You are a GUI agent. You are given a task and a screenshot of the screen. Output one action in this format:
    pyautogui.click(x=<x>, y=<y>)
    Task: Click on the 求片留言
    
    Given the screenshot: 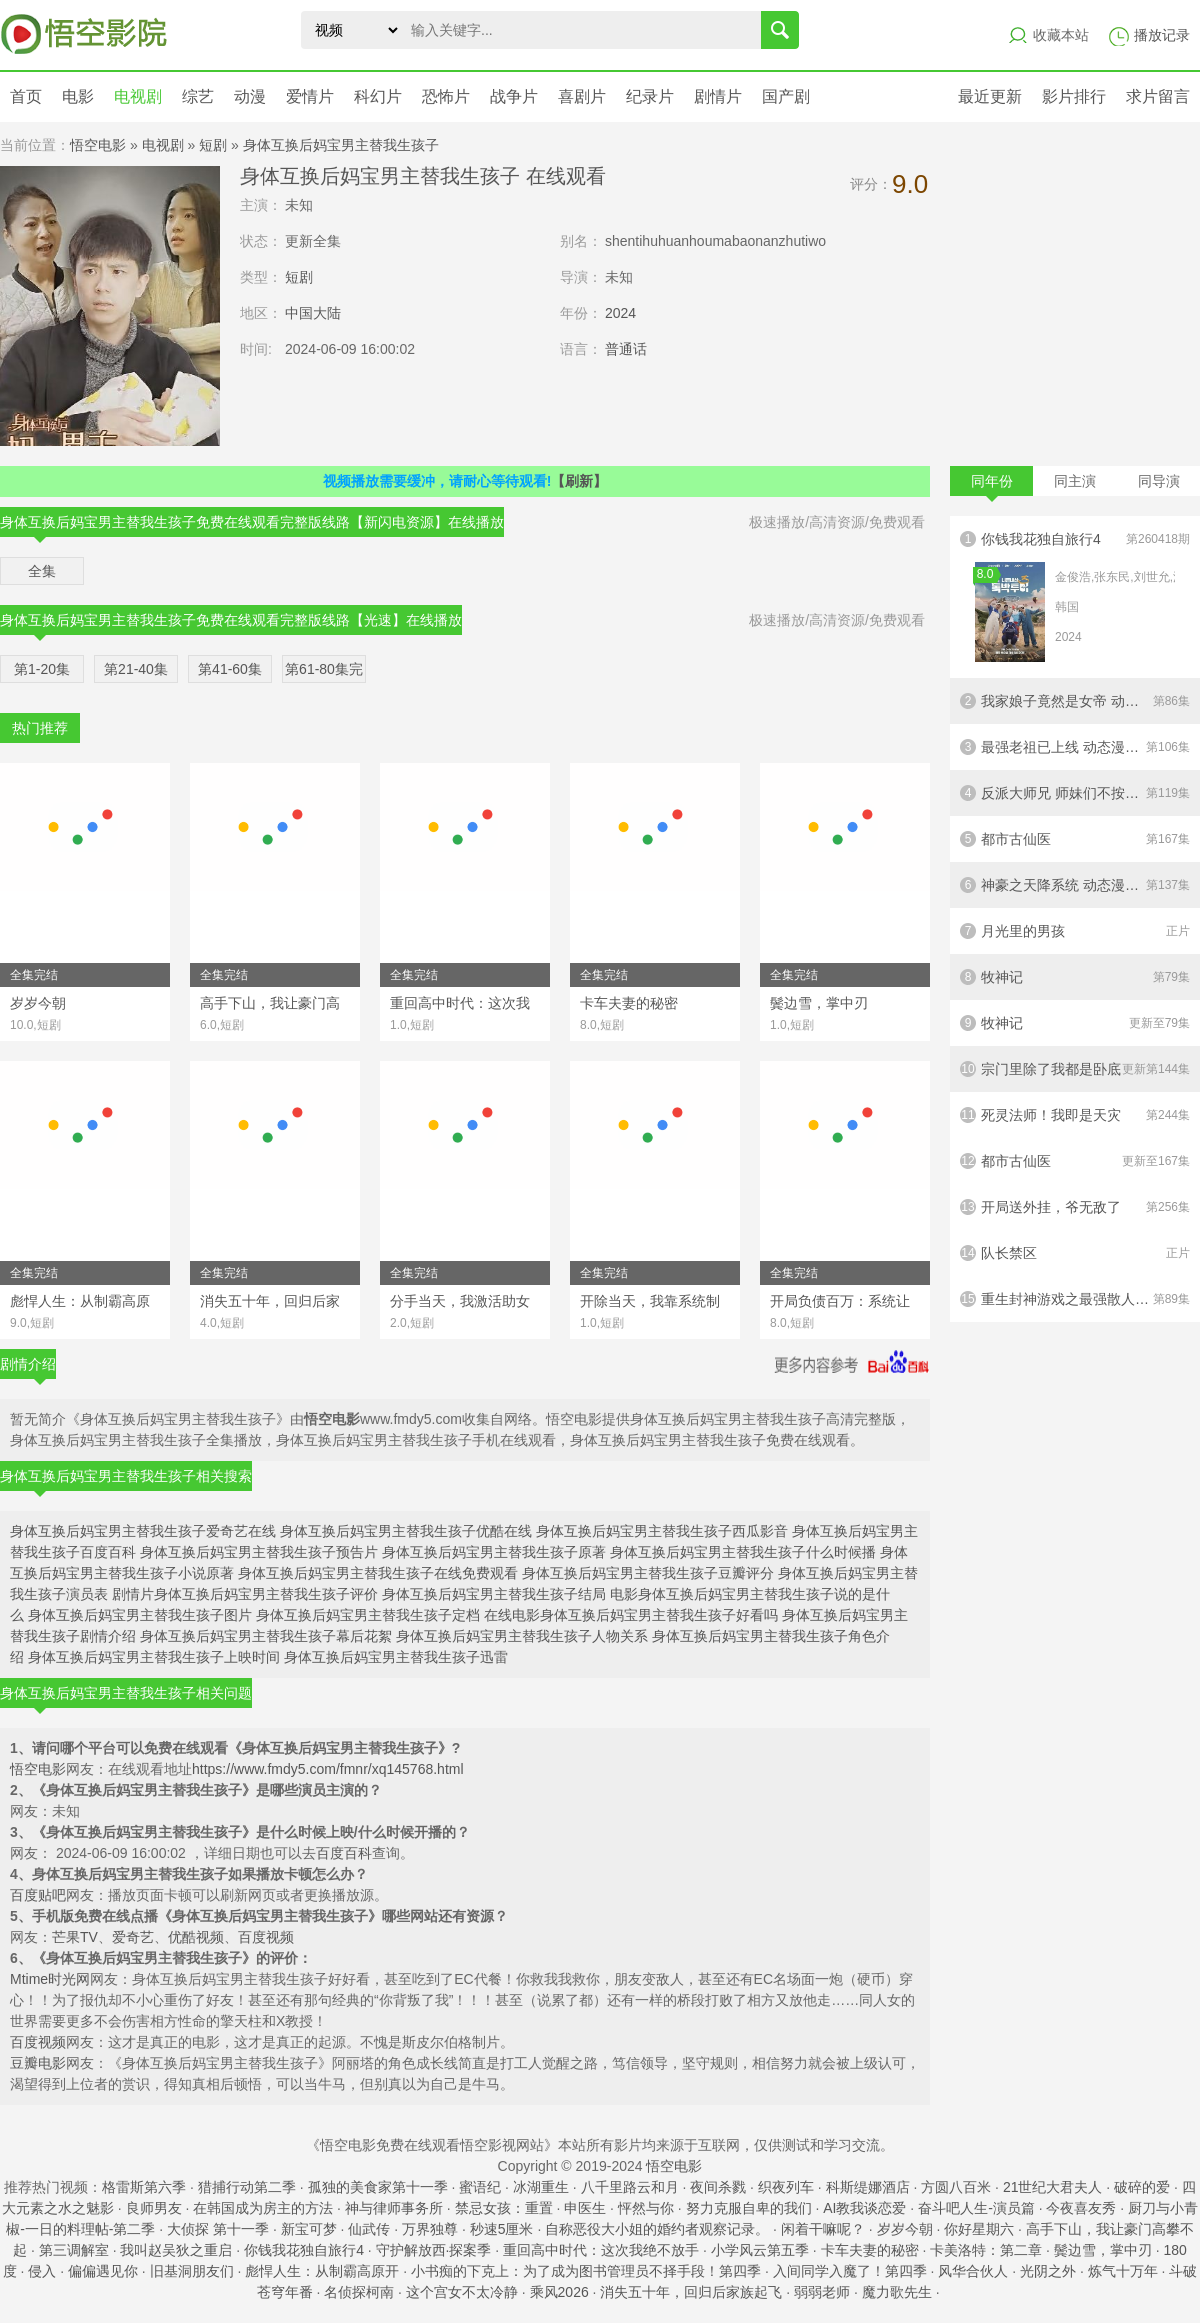 What is the action you would take?
    pyautogui.click(x=1158, y=96)
    